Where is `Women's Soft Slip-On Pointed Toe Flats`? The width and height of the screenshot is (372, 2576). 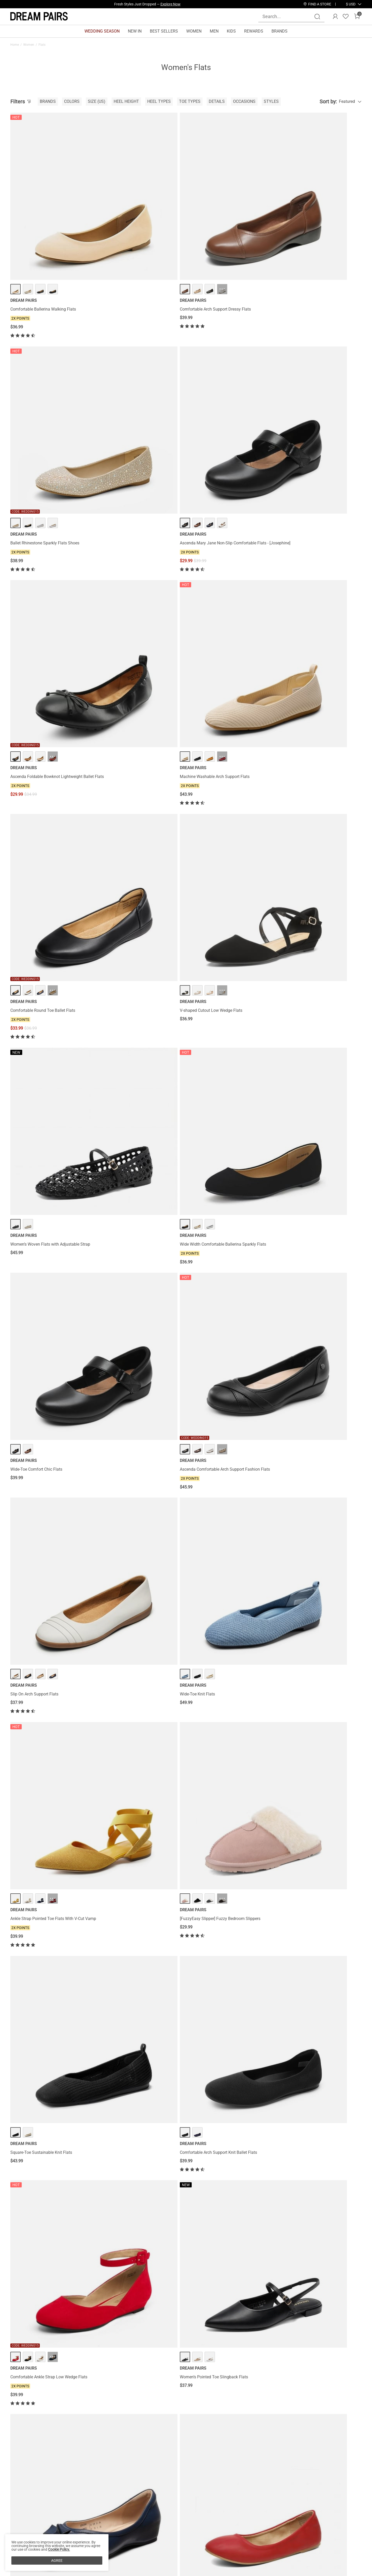 Women's Soft Slip-On Pointed Toe Flats is located at coordinates (136, 2281).